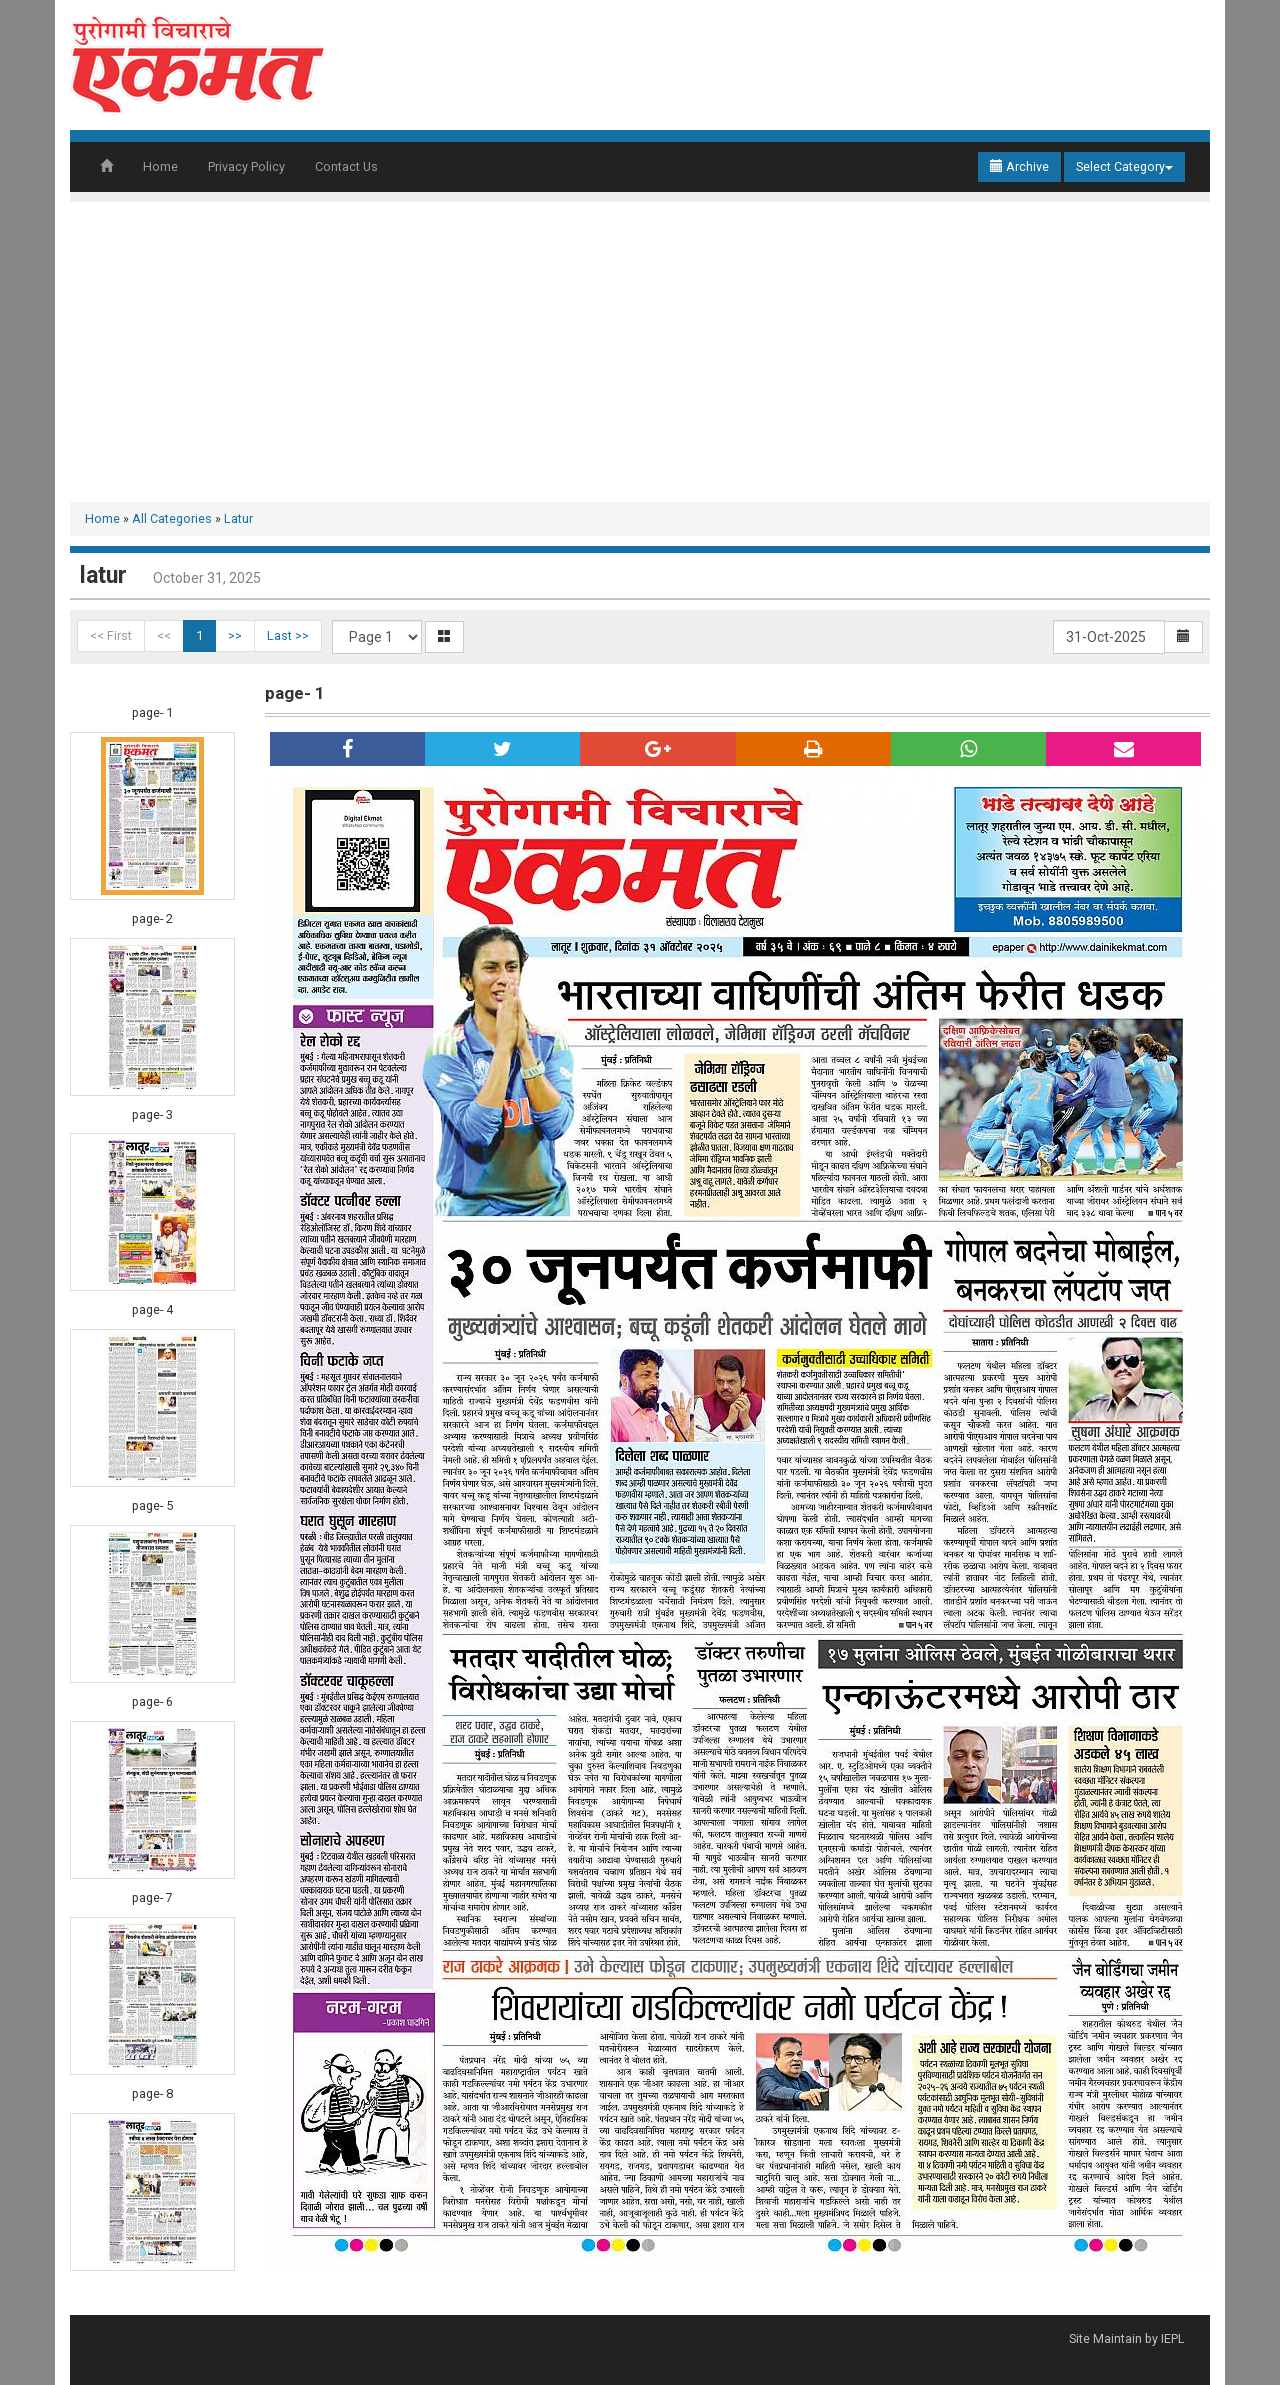 This screenshot has width=1280, height=2385. What do you see at coordinates (1124, 166) in the screenshot?
I see `Select Category` at bounding box center [1124, 166].